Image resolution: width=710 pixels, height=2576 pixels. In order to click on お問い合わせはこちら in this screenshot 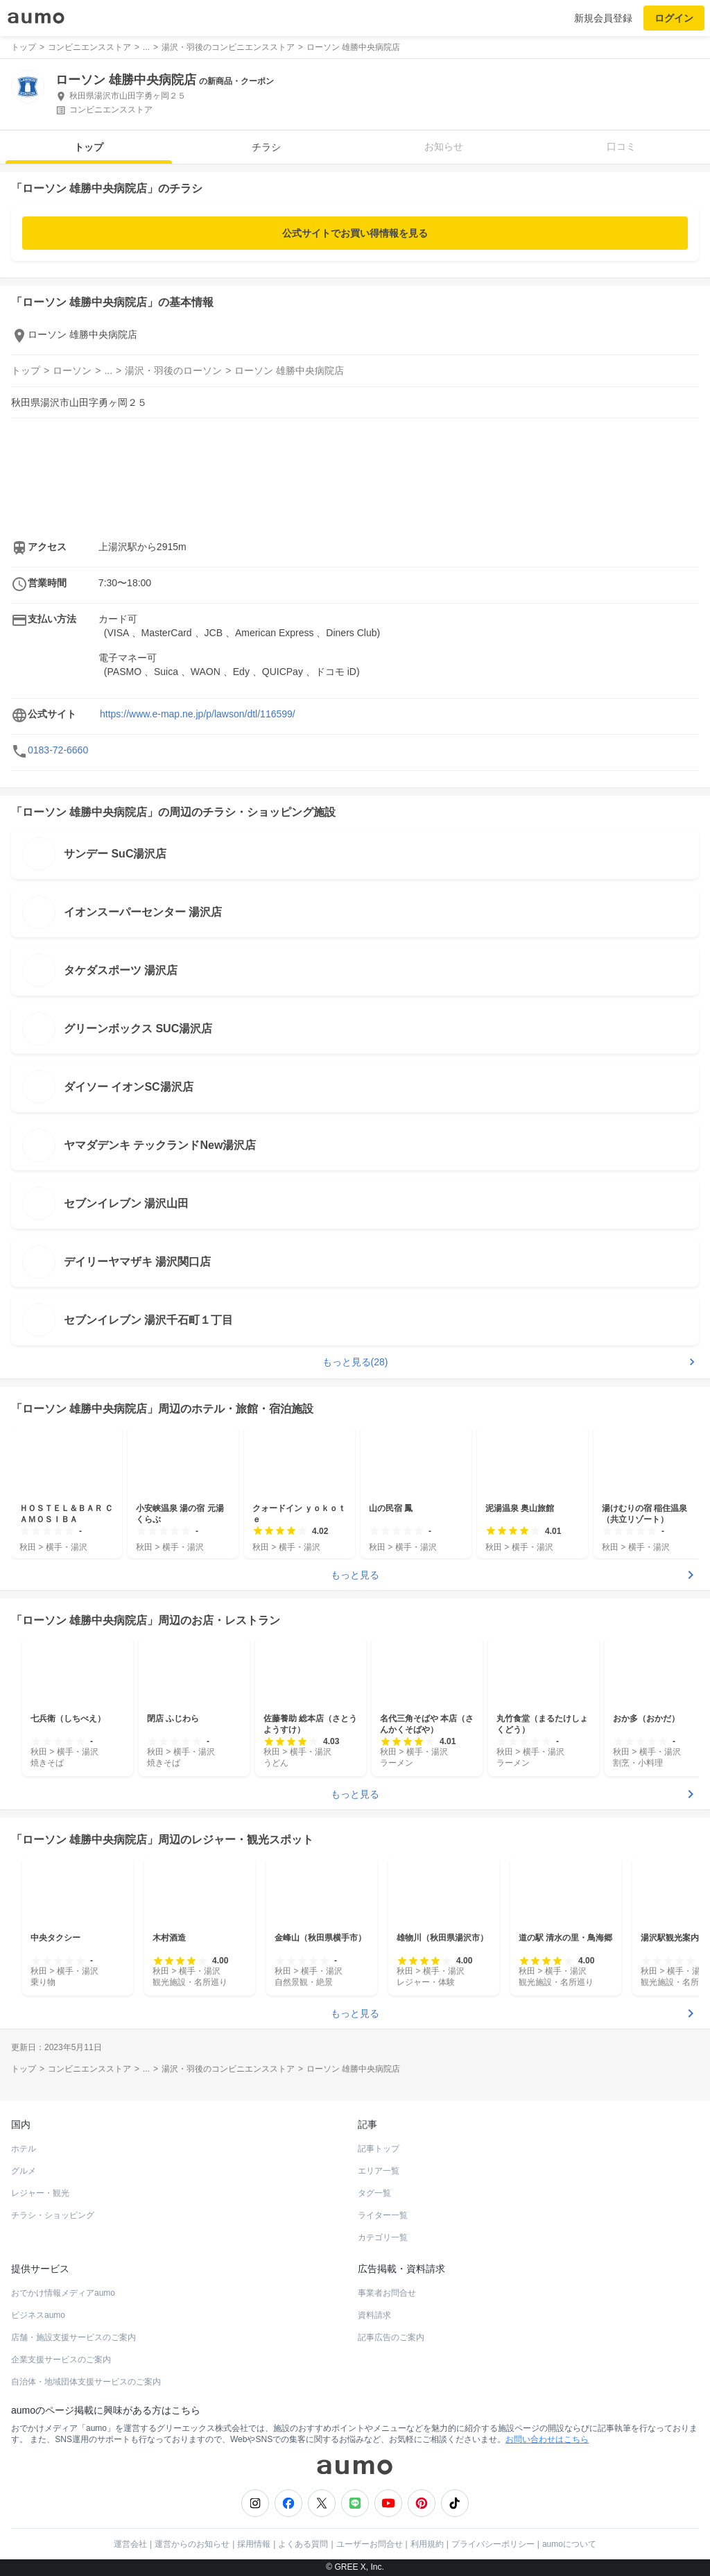, I will do `click(547, 2439)`.